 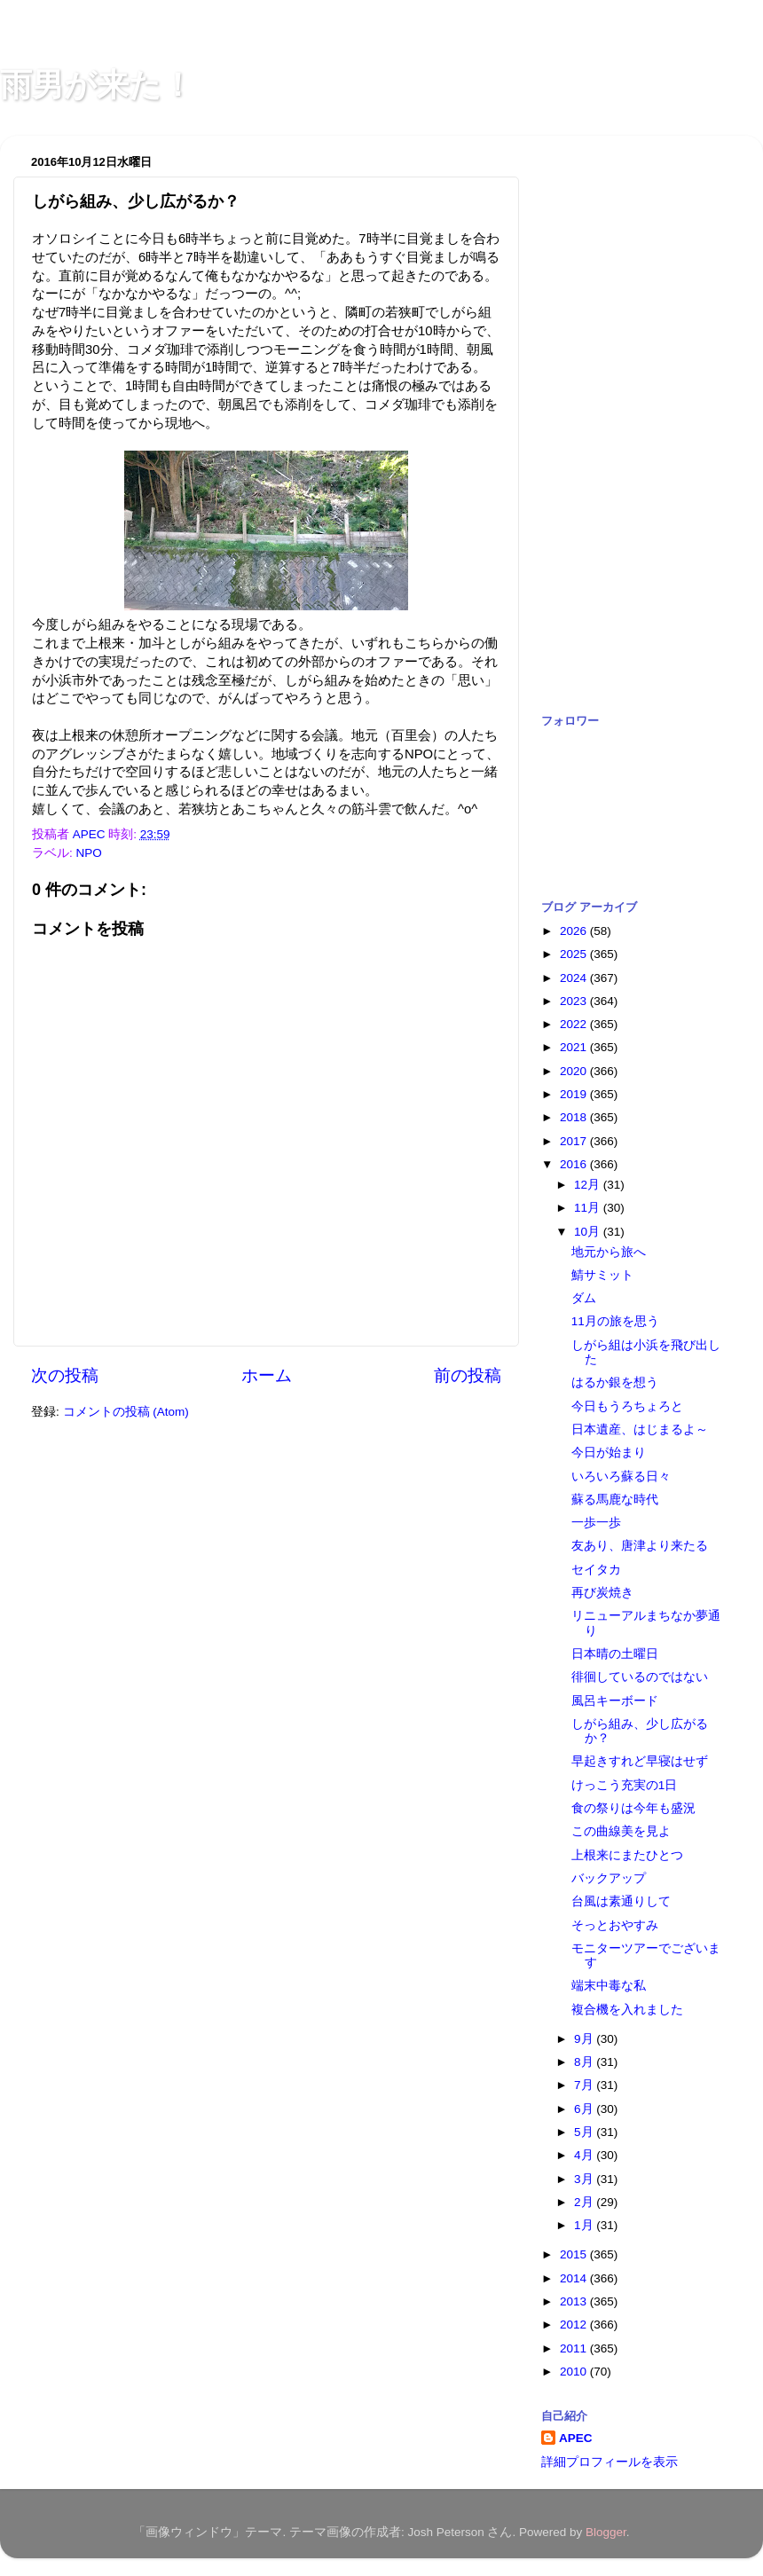 I want to click on 2012, so click(x=575, y=2324).